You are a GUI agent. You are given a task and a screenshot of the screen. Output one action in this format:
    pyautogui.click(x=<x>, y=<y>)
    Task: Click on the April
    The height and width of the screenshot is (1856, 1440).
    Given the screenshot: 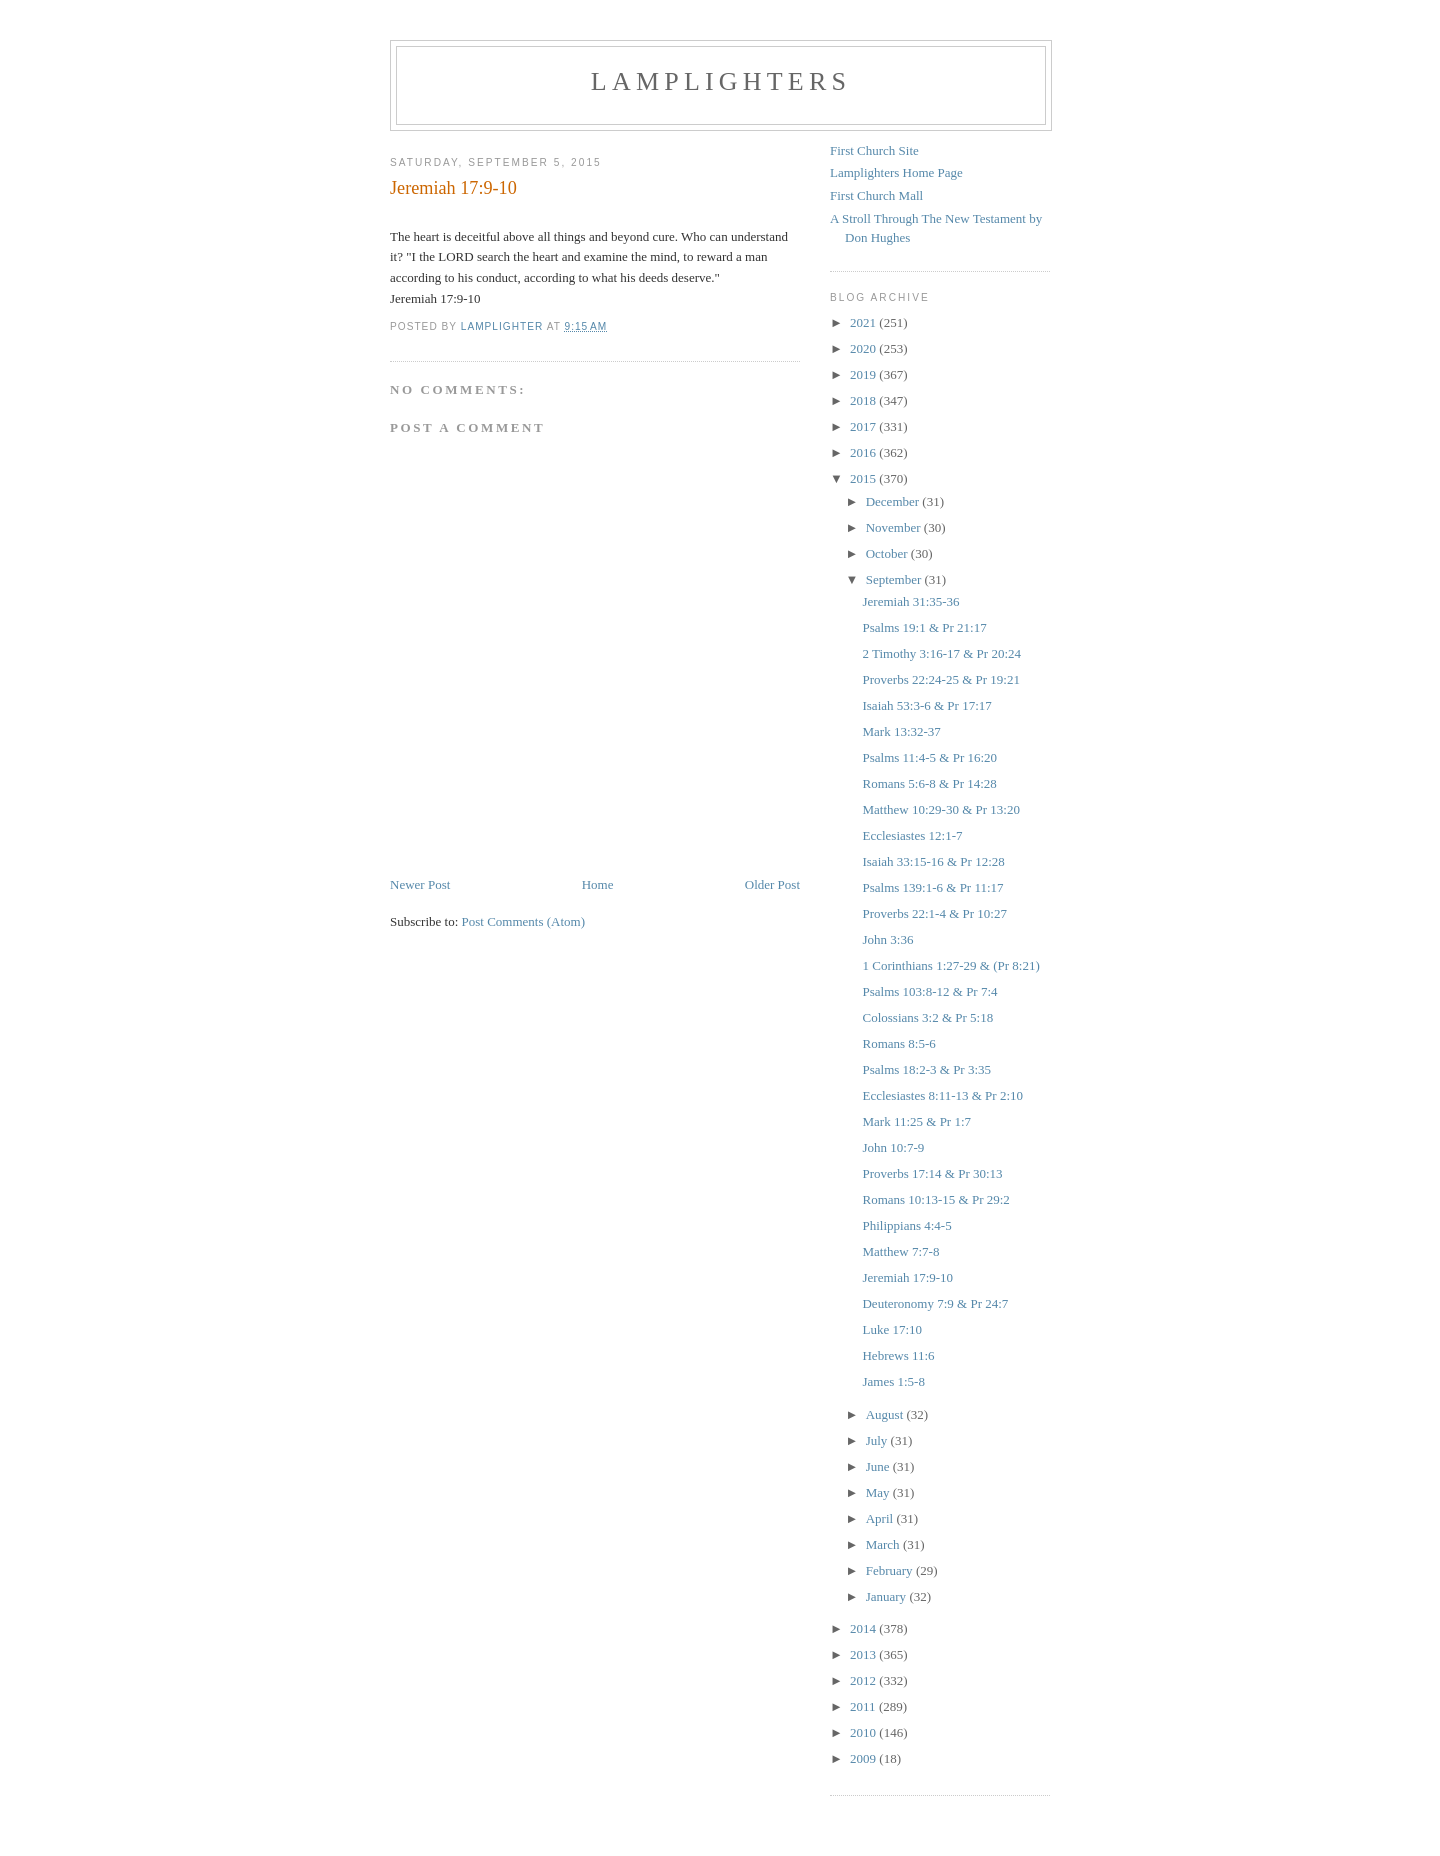 What is the action you would take?
    pyautogui.click(x=881, y=1518)
    